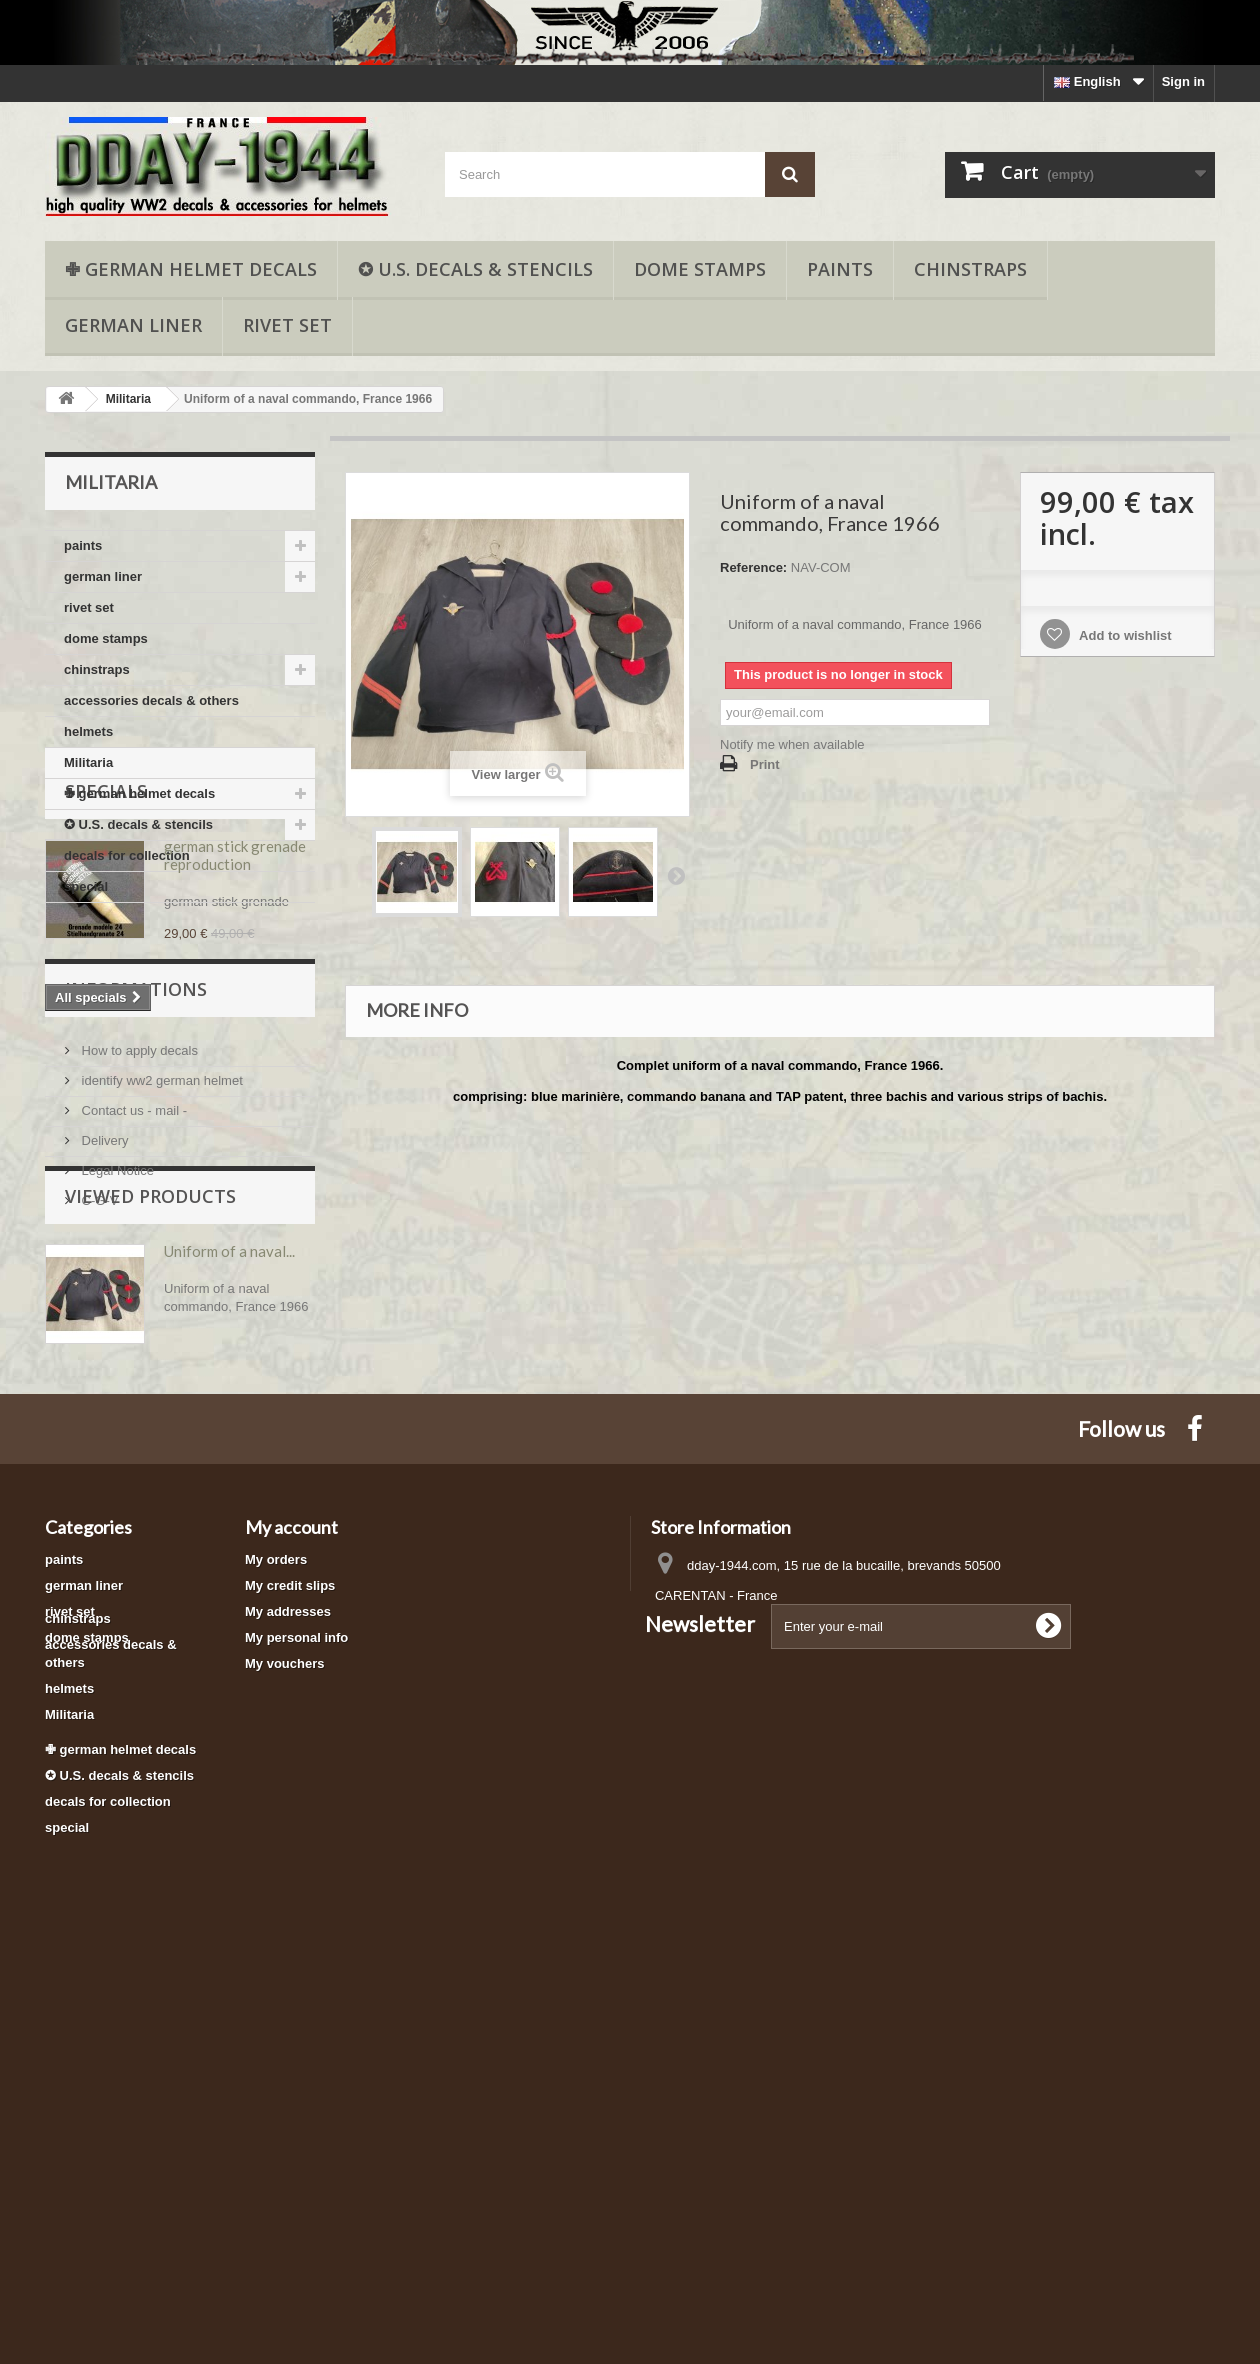 The height and width of the screenshot is (2364, 1260). What do you see at coordinates (676, 875) in the screenshot?
I see `Next` at bounding box center [676, 875].